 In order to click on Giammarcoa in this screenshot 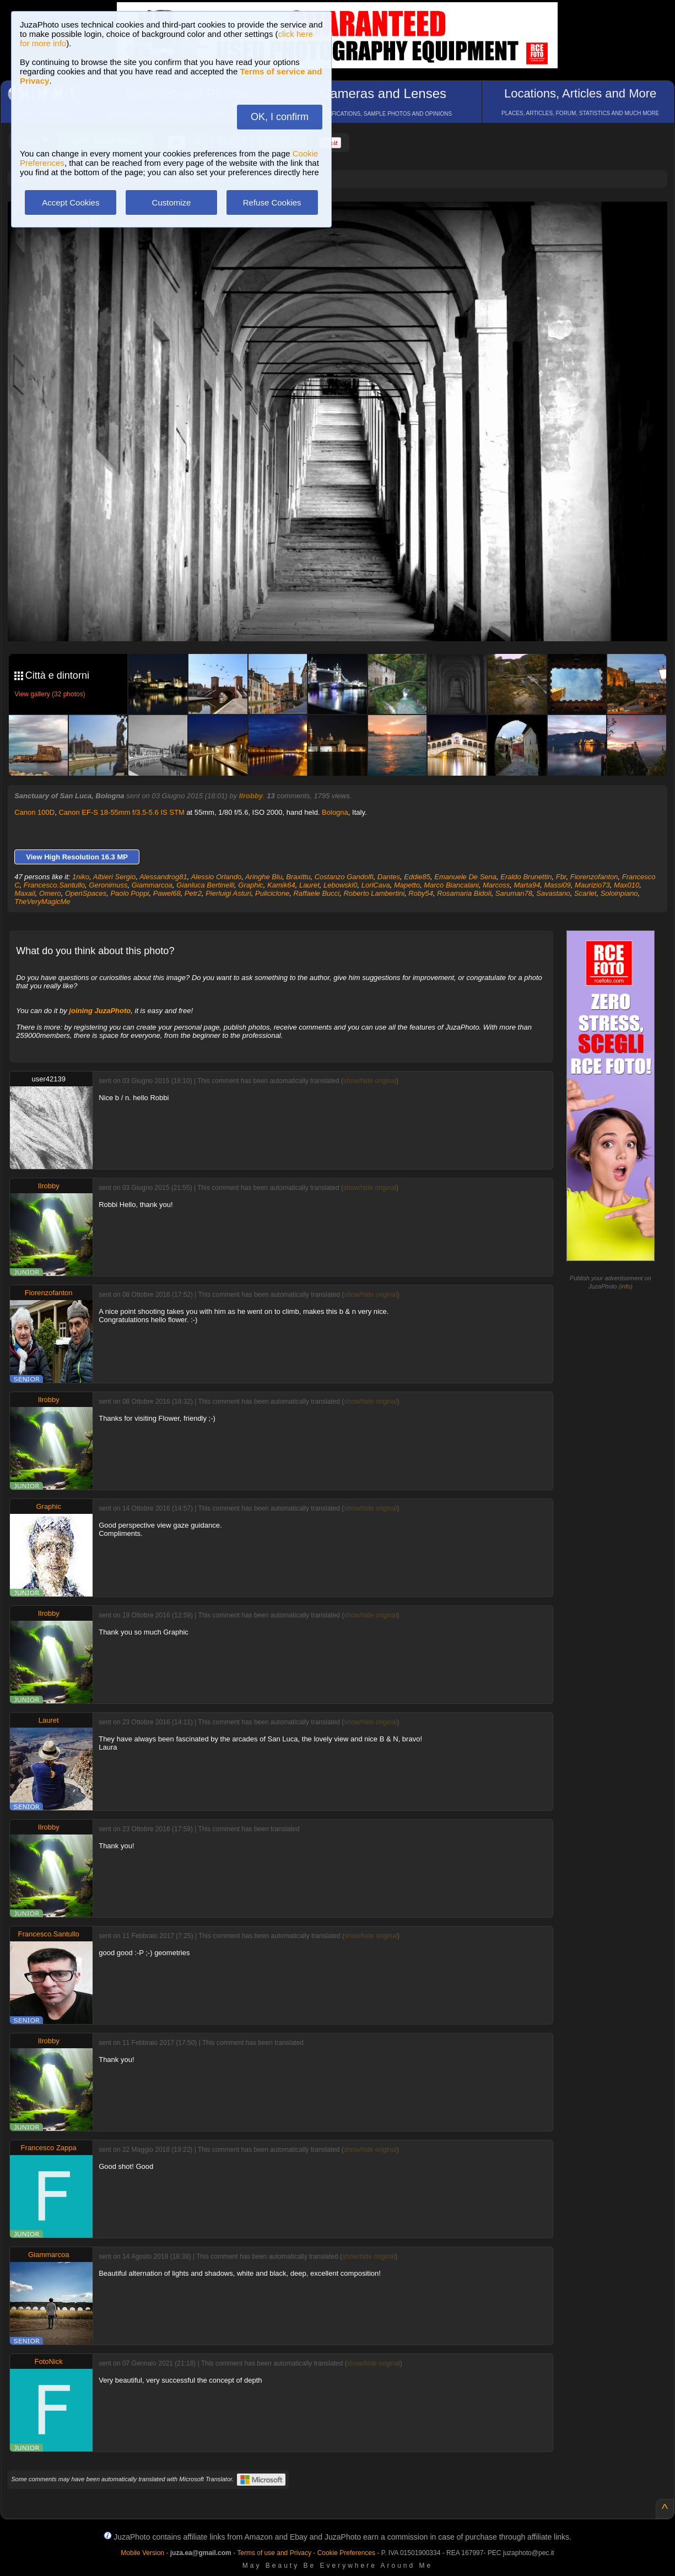, I will do `click(152, 885)`.